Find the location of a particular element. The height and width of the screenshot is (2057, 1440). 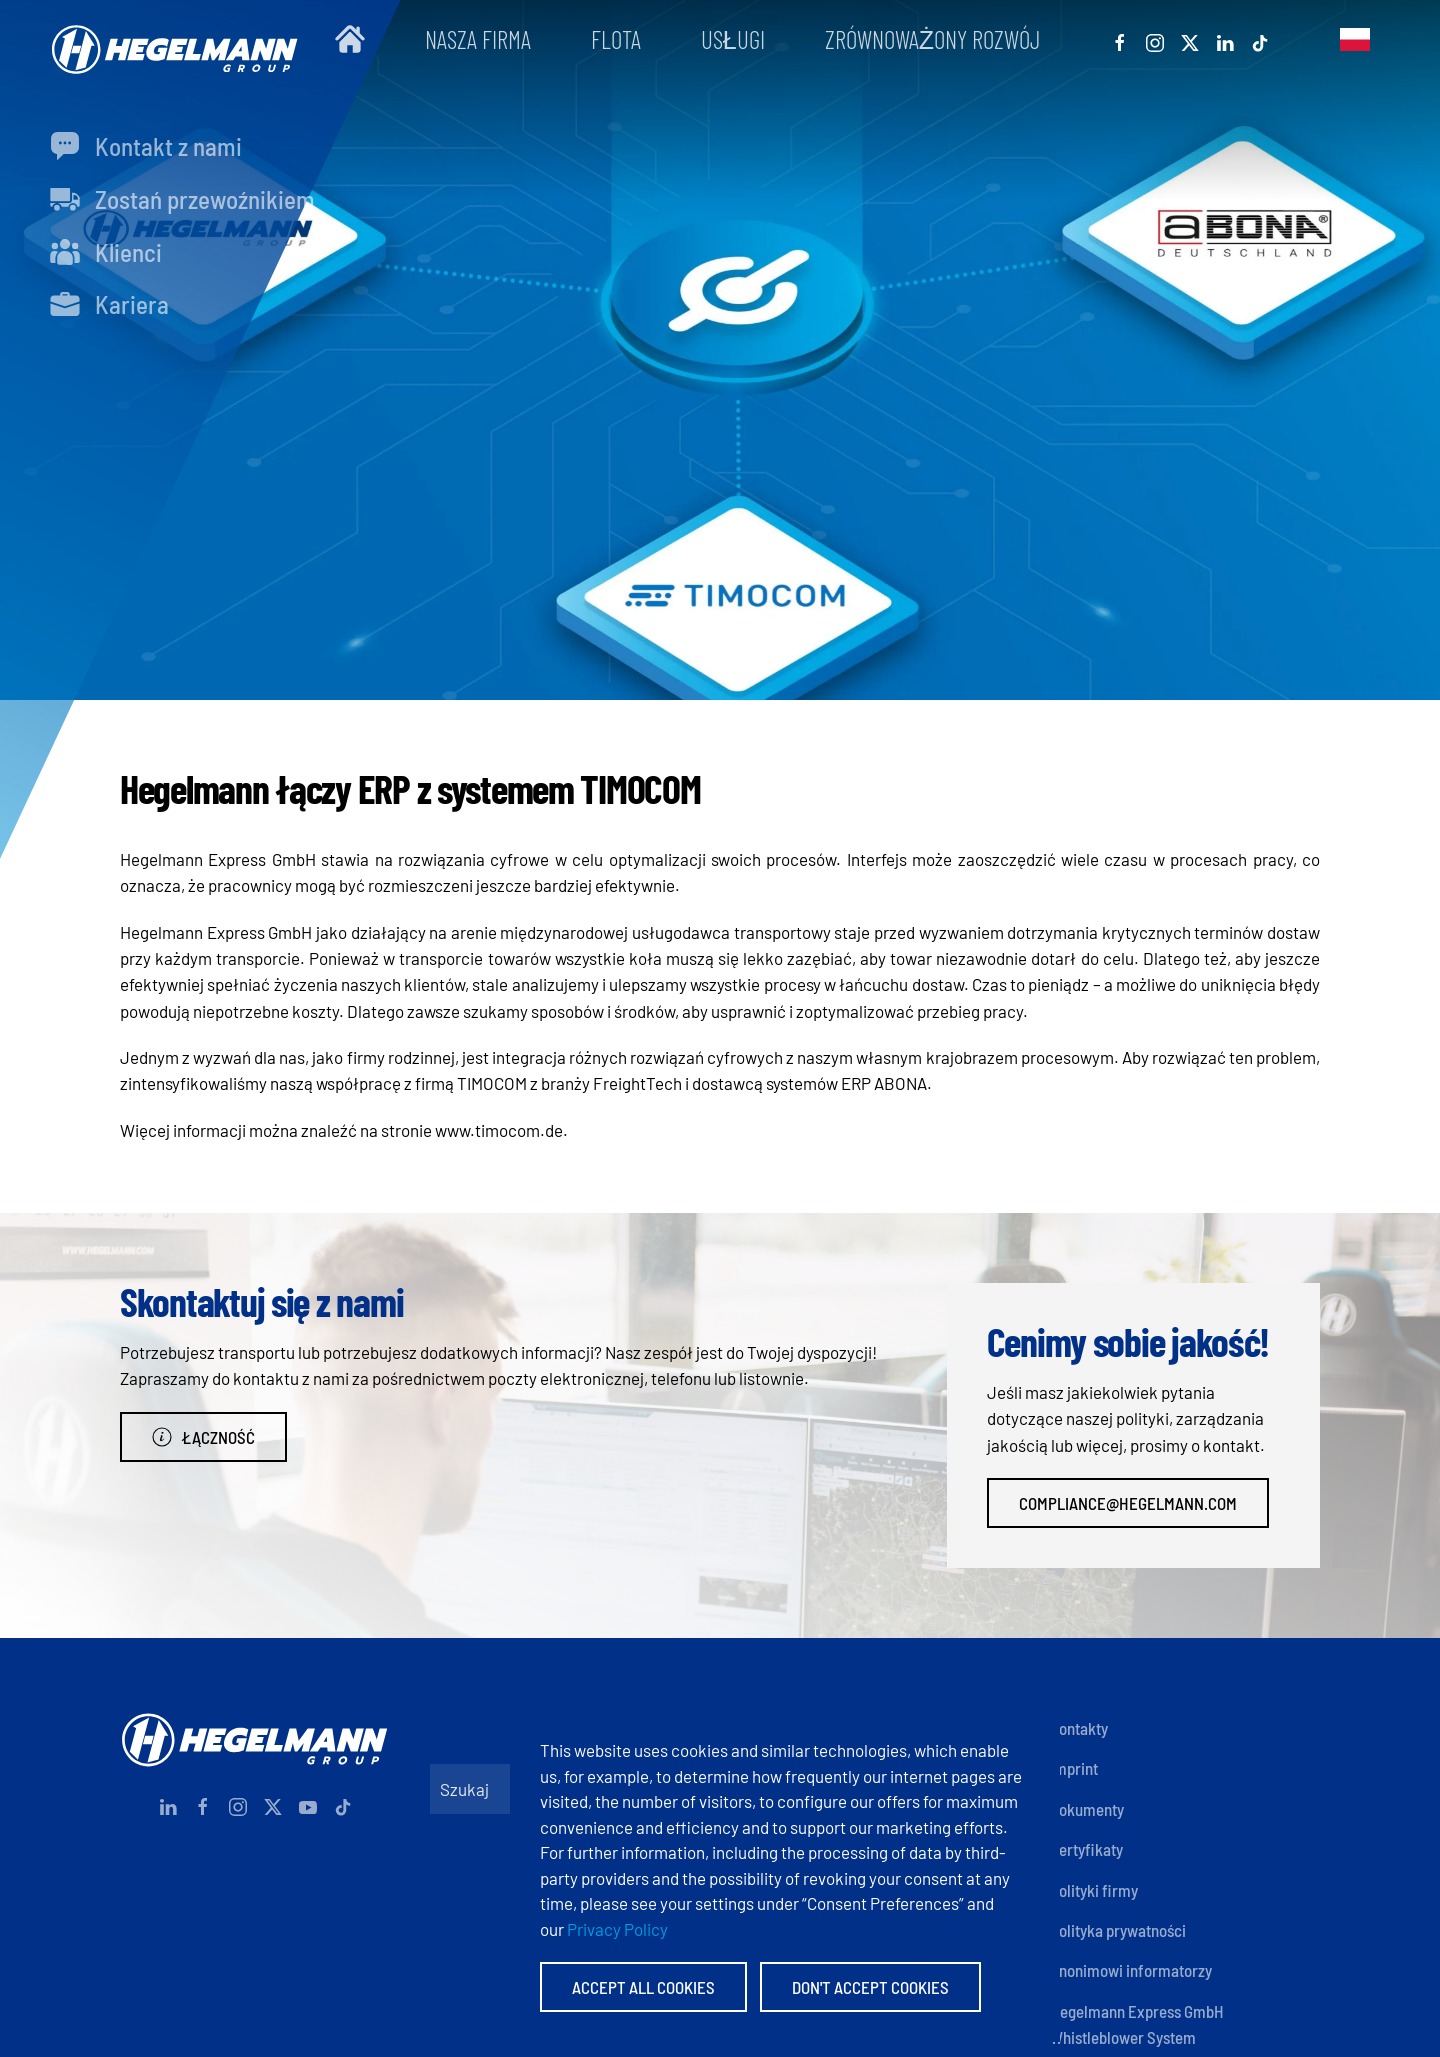

[X] is located at coordinates (1190, 39).